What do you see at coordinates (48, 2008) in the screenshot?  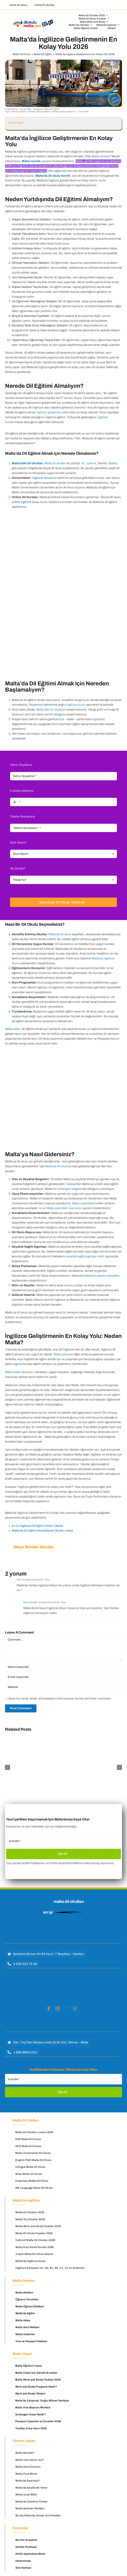 I see `[facebook]` at bounding box center [48, 2008].